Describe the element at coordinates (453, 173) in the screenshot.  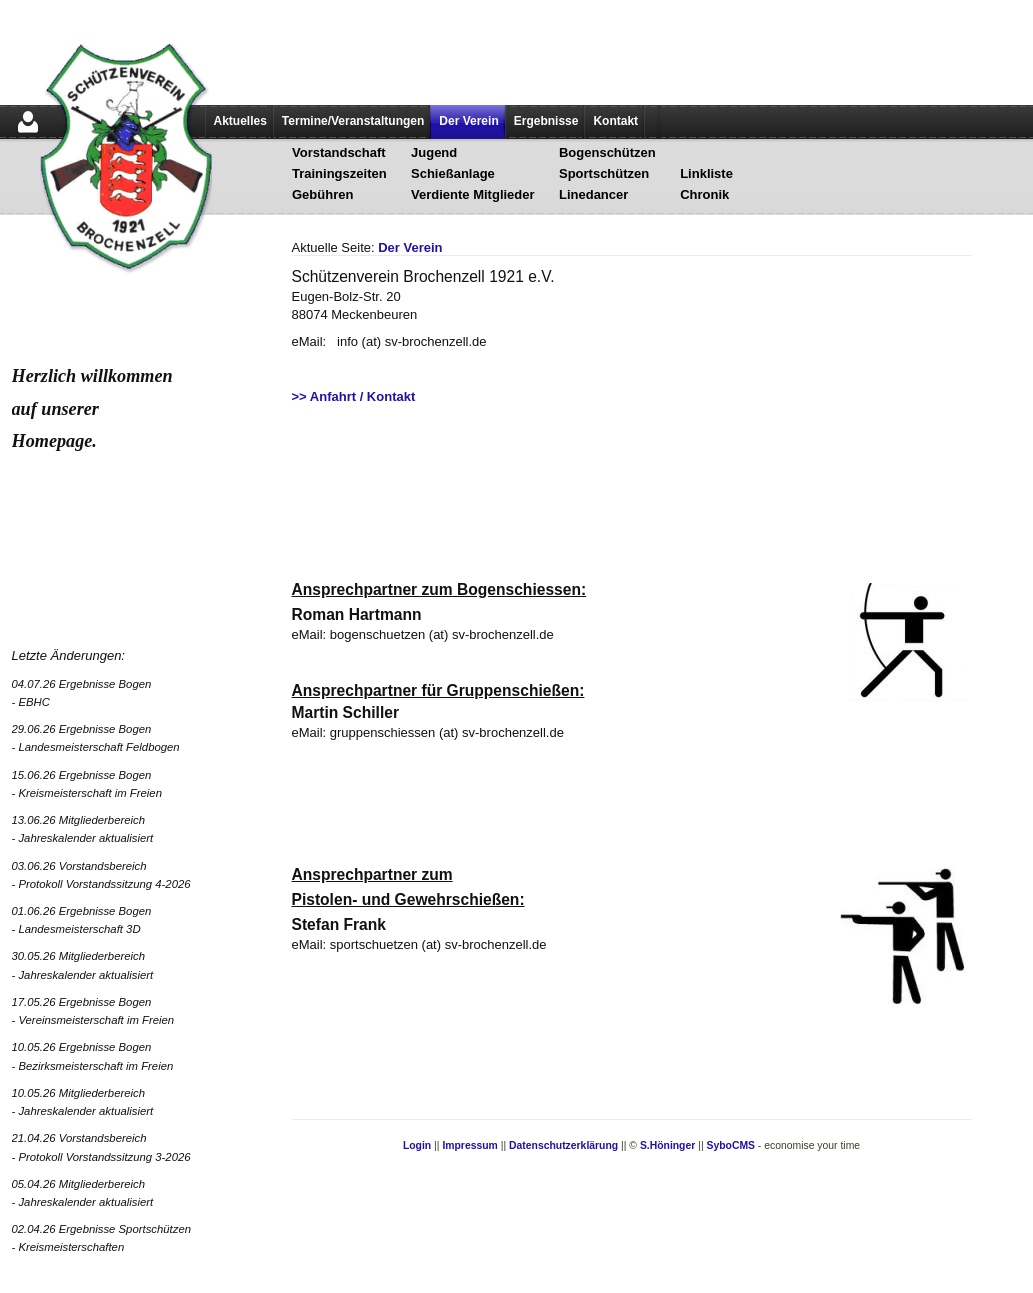
I see `Schießanlage` at that location.